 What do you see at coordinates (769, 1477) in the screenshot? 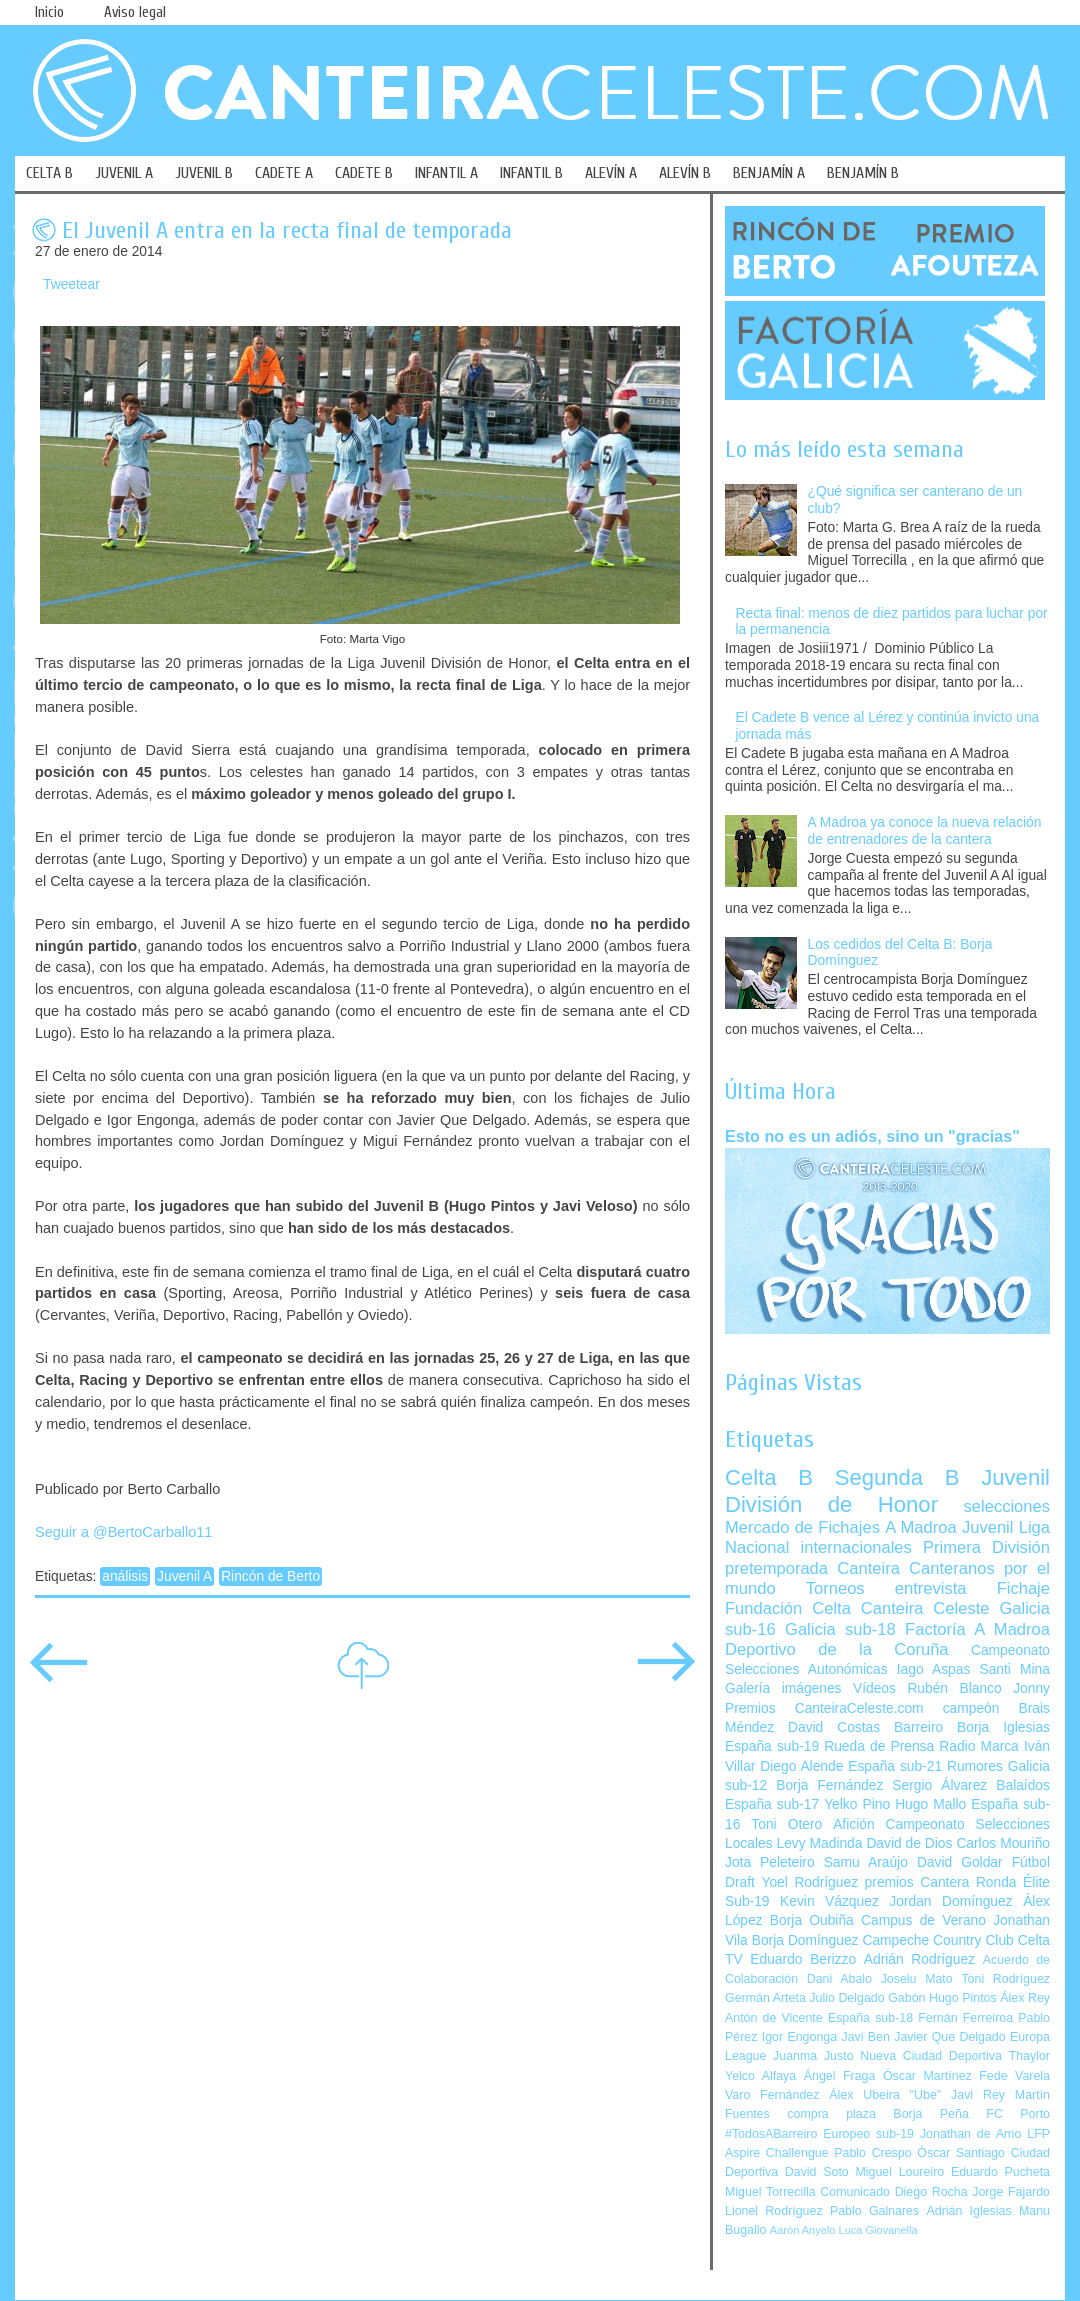
I see `Celta B` at bounding box center [769, 1477].